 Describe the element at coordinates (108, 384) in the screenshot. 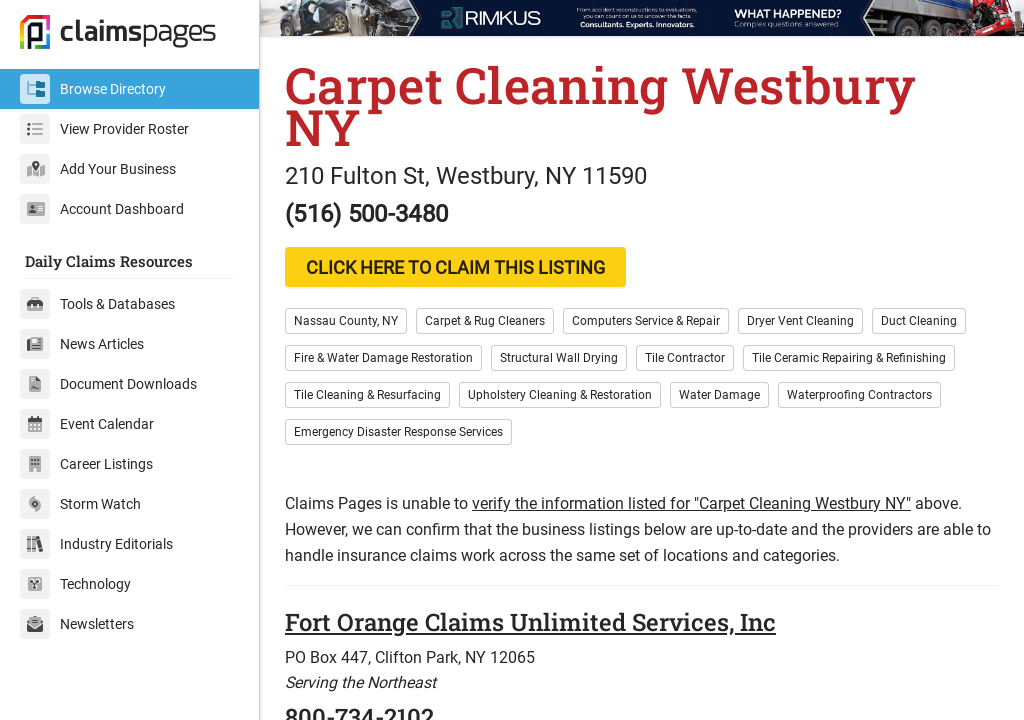

I see `Document Downloads` at that location.